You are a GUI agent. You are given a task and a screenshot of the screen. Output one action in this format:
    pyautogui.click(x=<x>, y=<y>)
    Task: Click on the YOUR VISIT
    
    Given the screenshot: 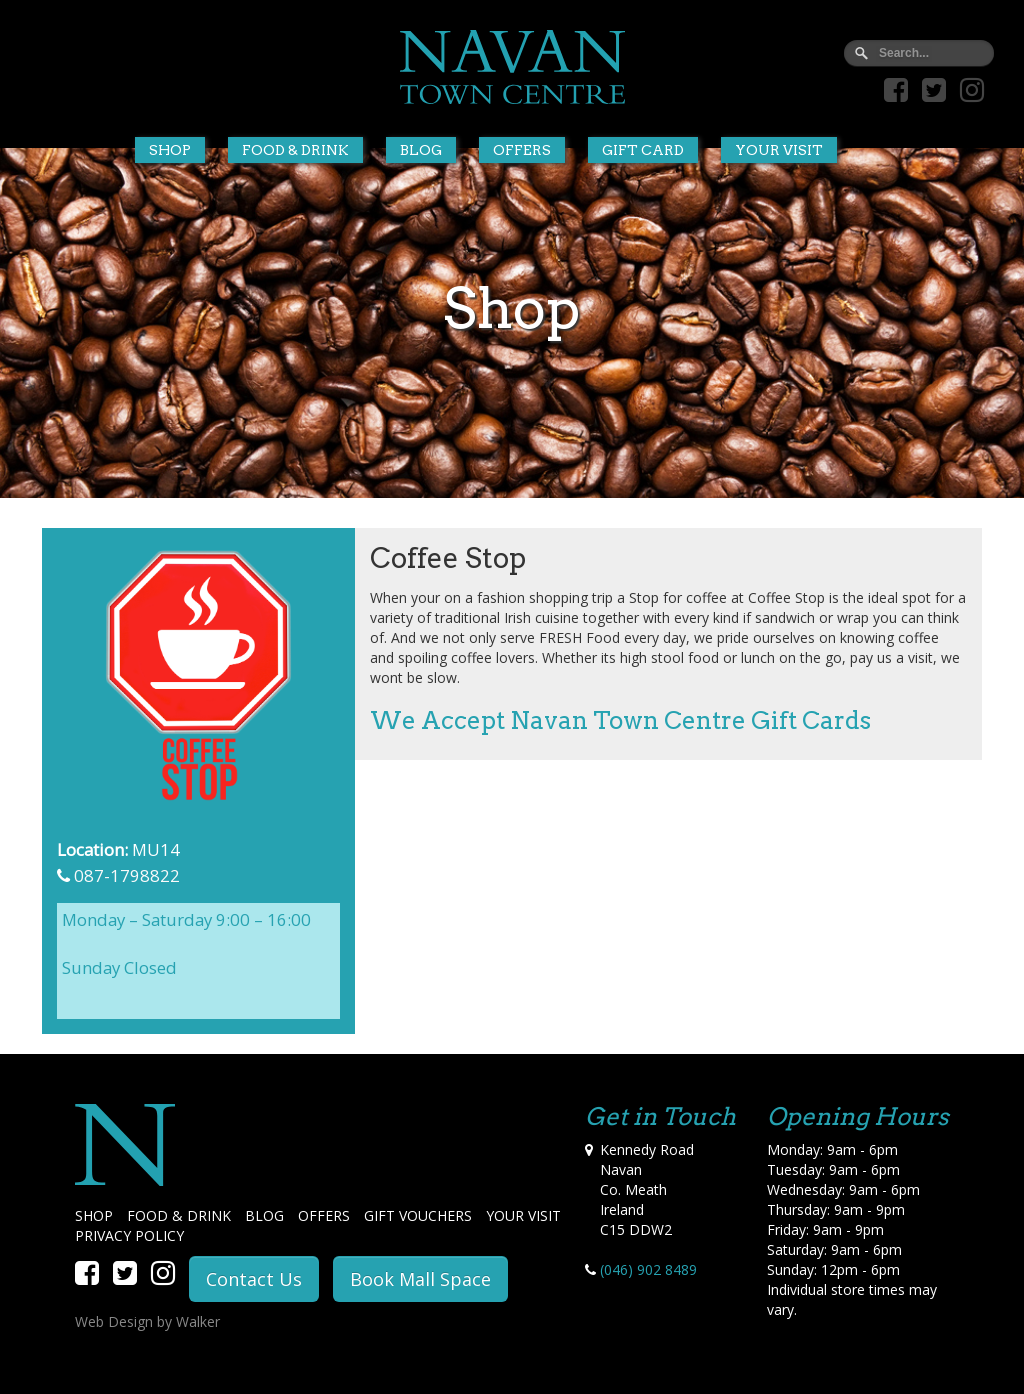 What is the action you would take?
    pyautogui.click(x=523, y=1215)
    